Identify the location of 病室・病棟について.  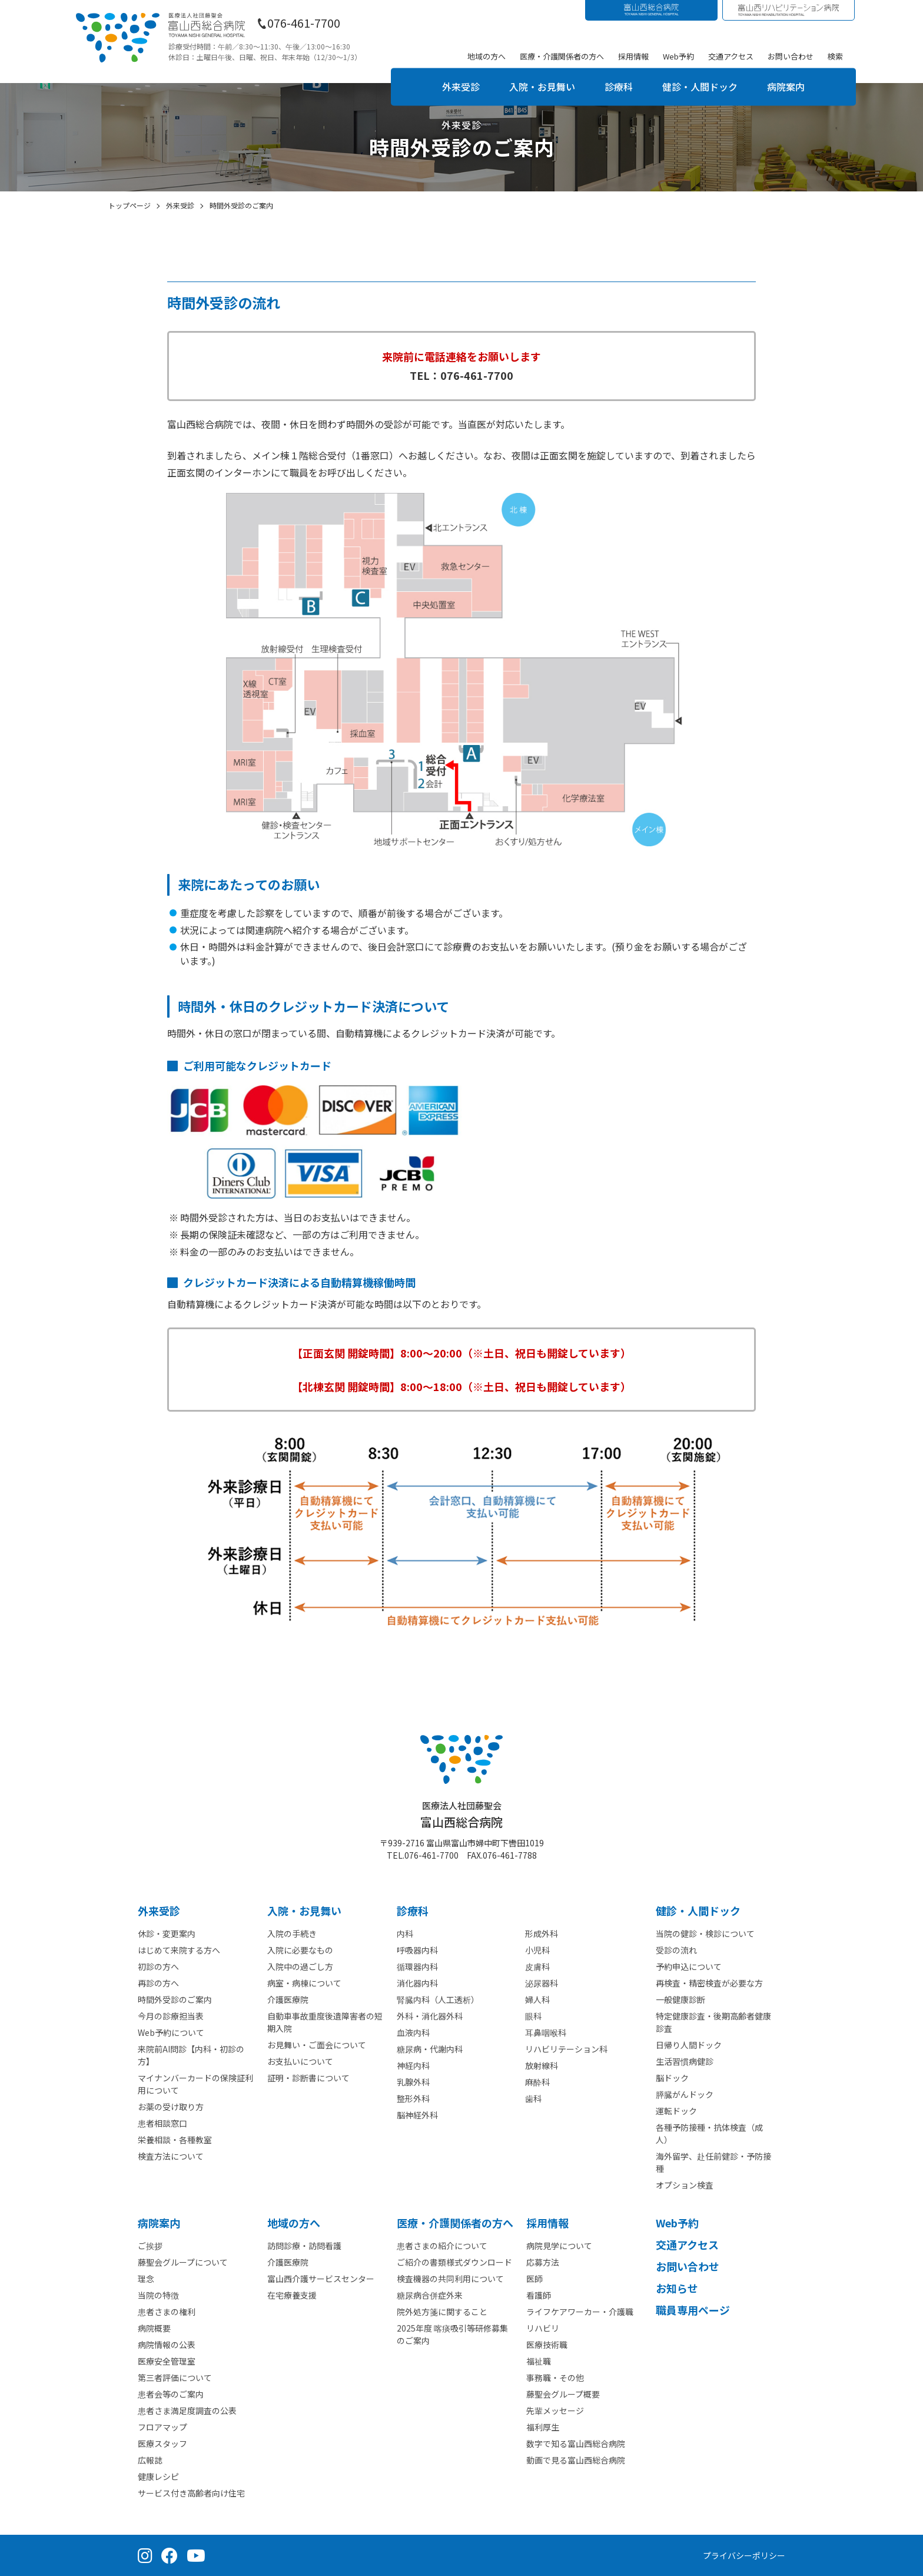
(304, 1983).